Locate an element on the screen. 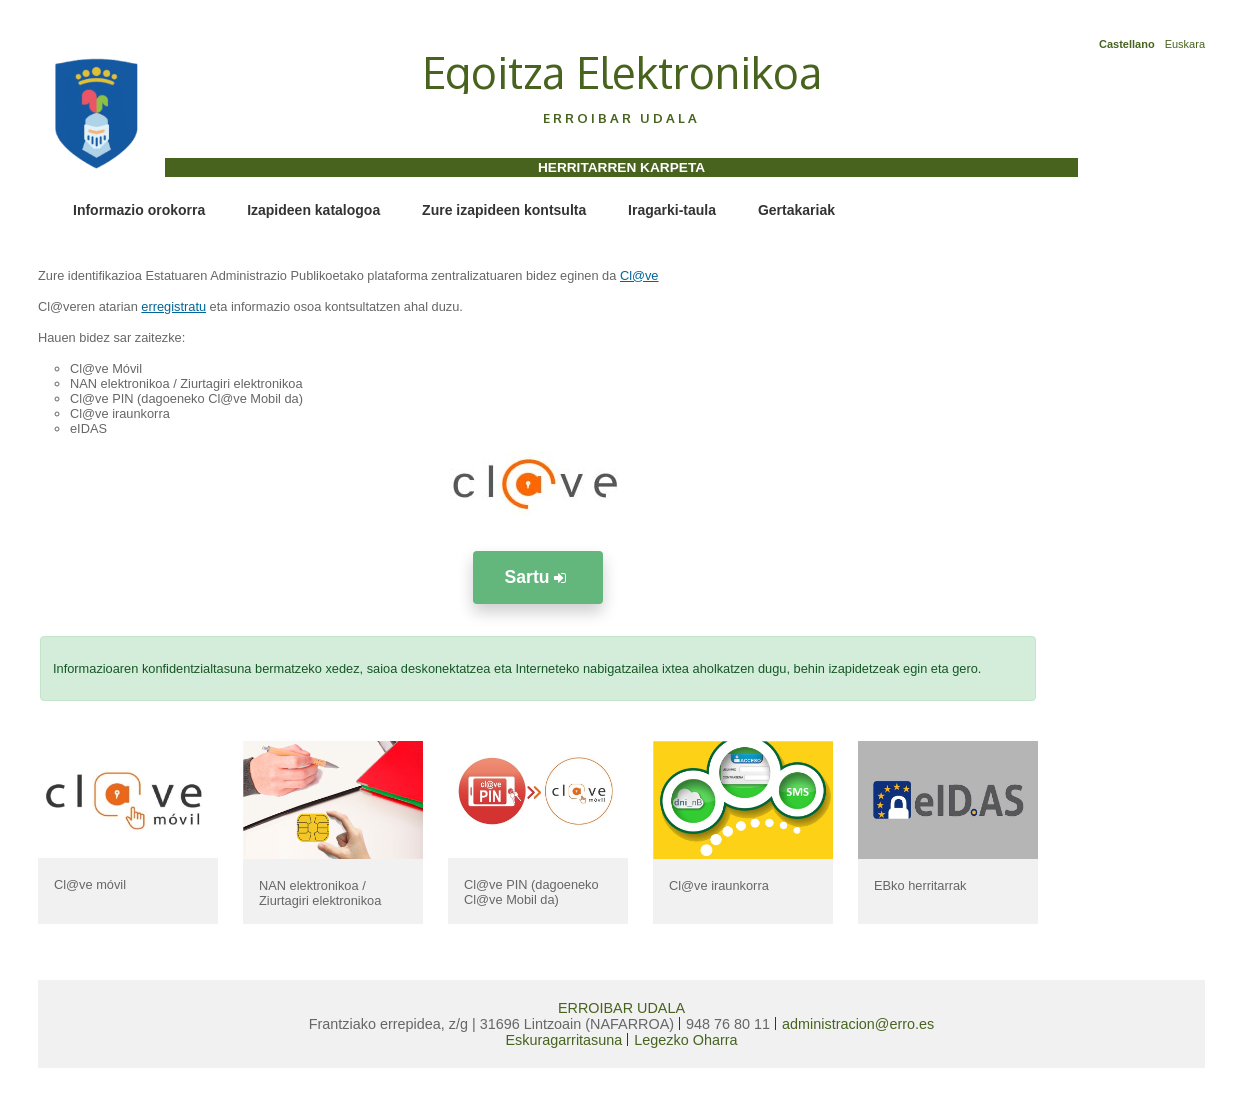  Iragarki-taula is located at coordinates (672, 210).